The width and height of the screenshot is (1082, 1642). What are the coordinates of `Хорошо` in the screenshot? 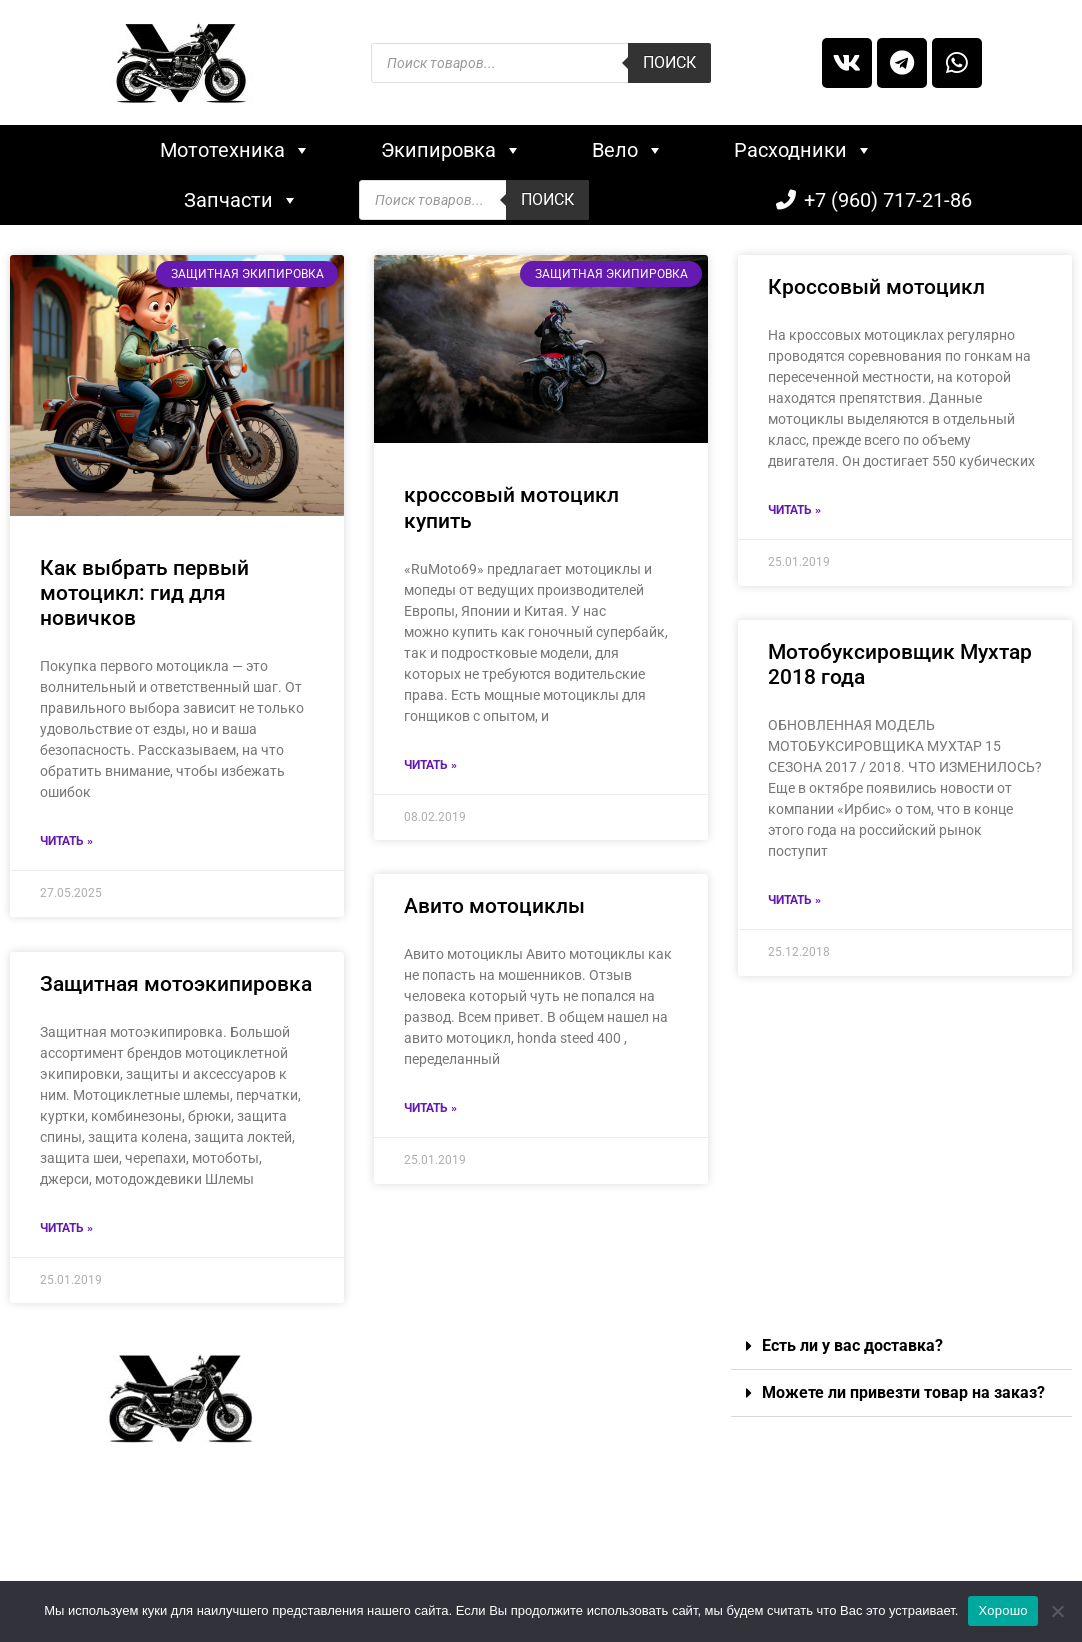 It's located at (1002, 1610).